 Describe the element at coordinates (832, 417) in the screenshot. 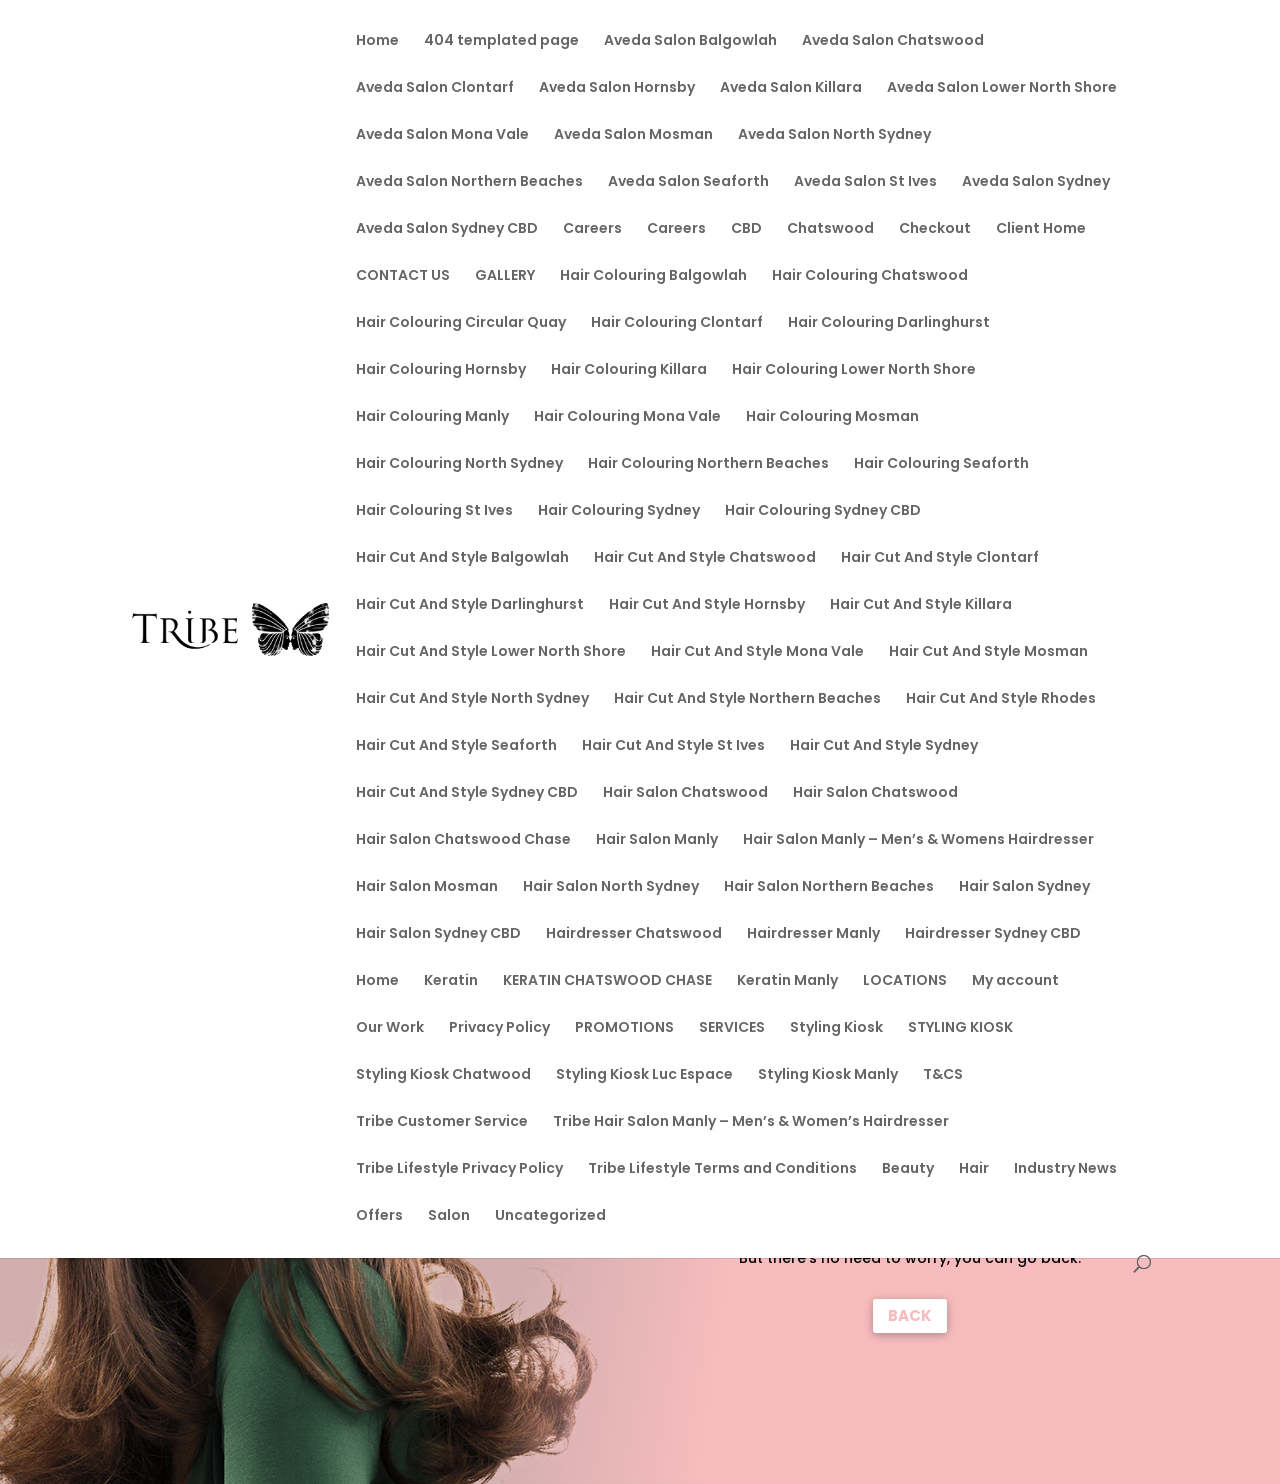

I see `Hair Colouring Mosman` at that location.